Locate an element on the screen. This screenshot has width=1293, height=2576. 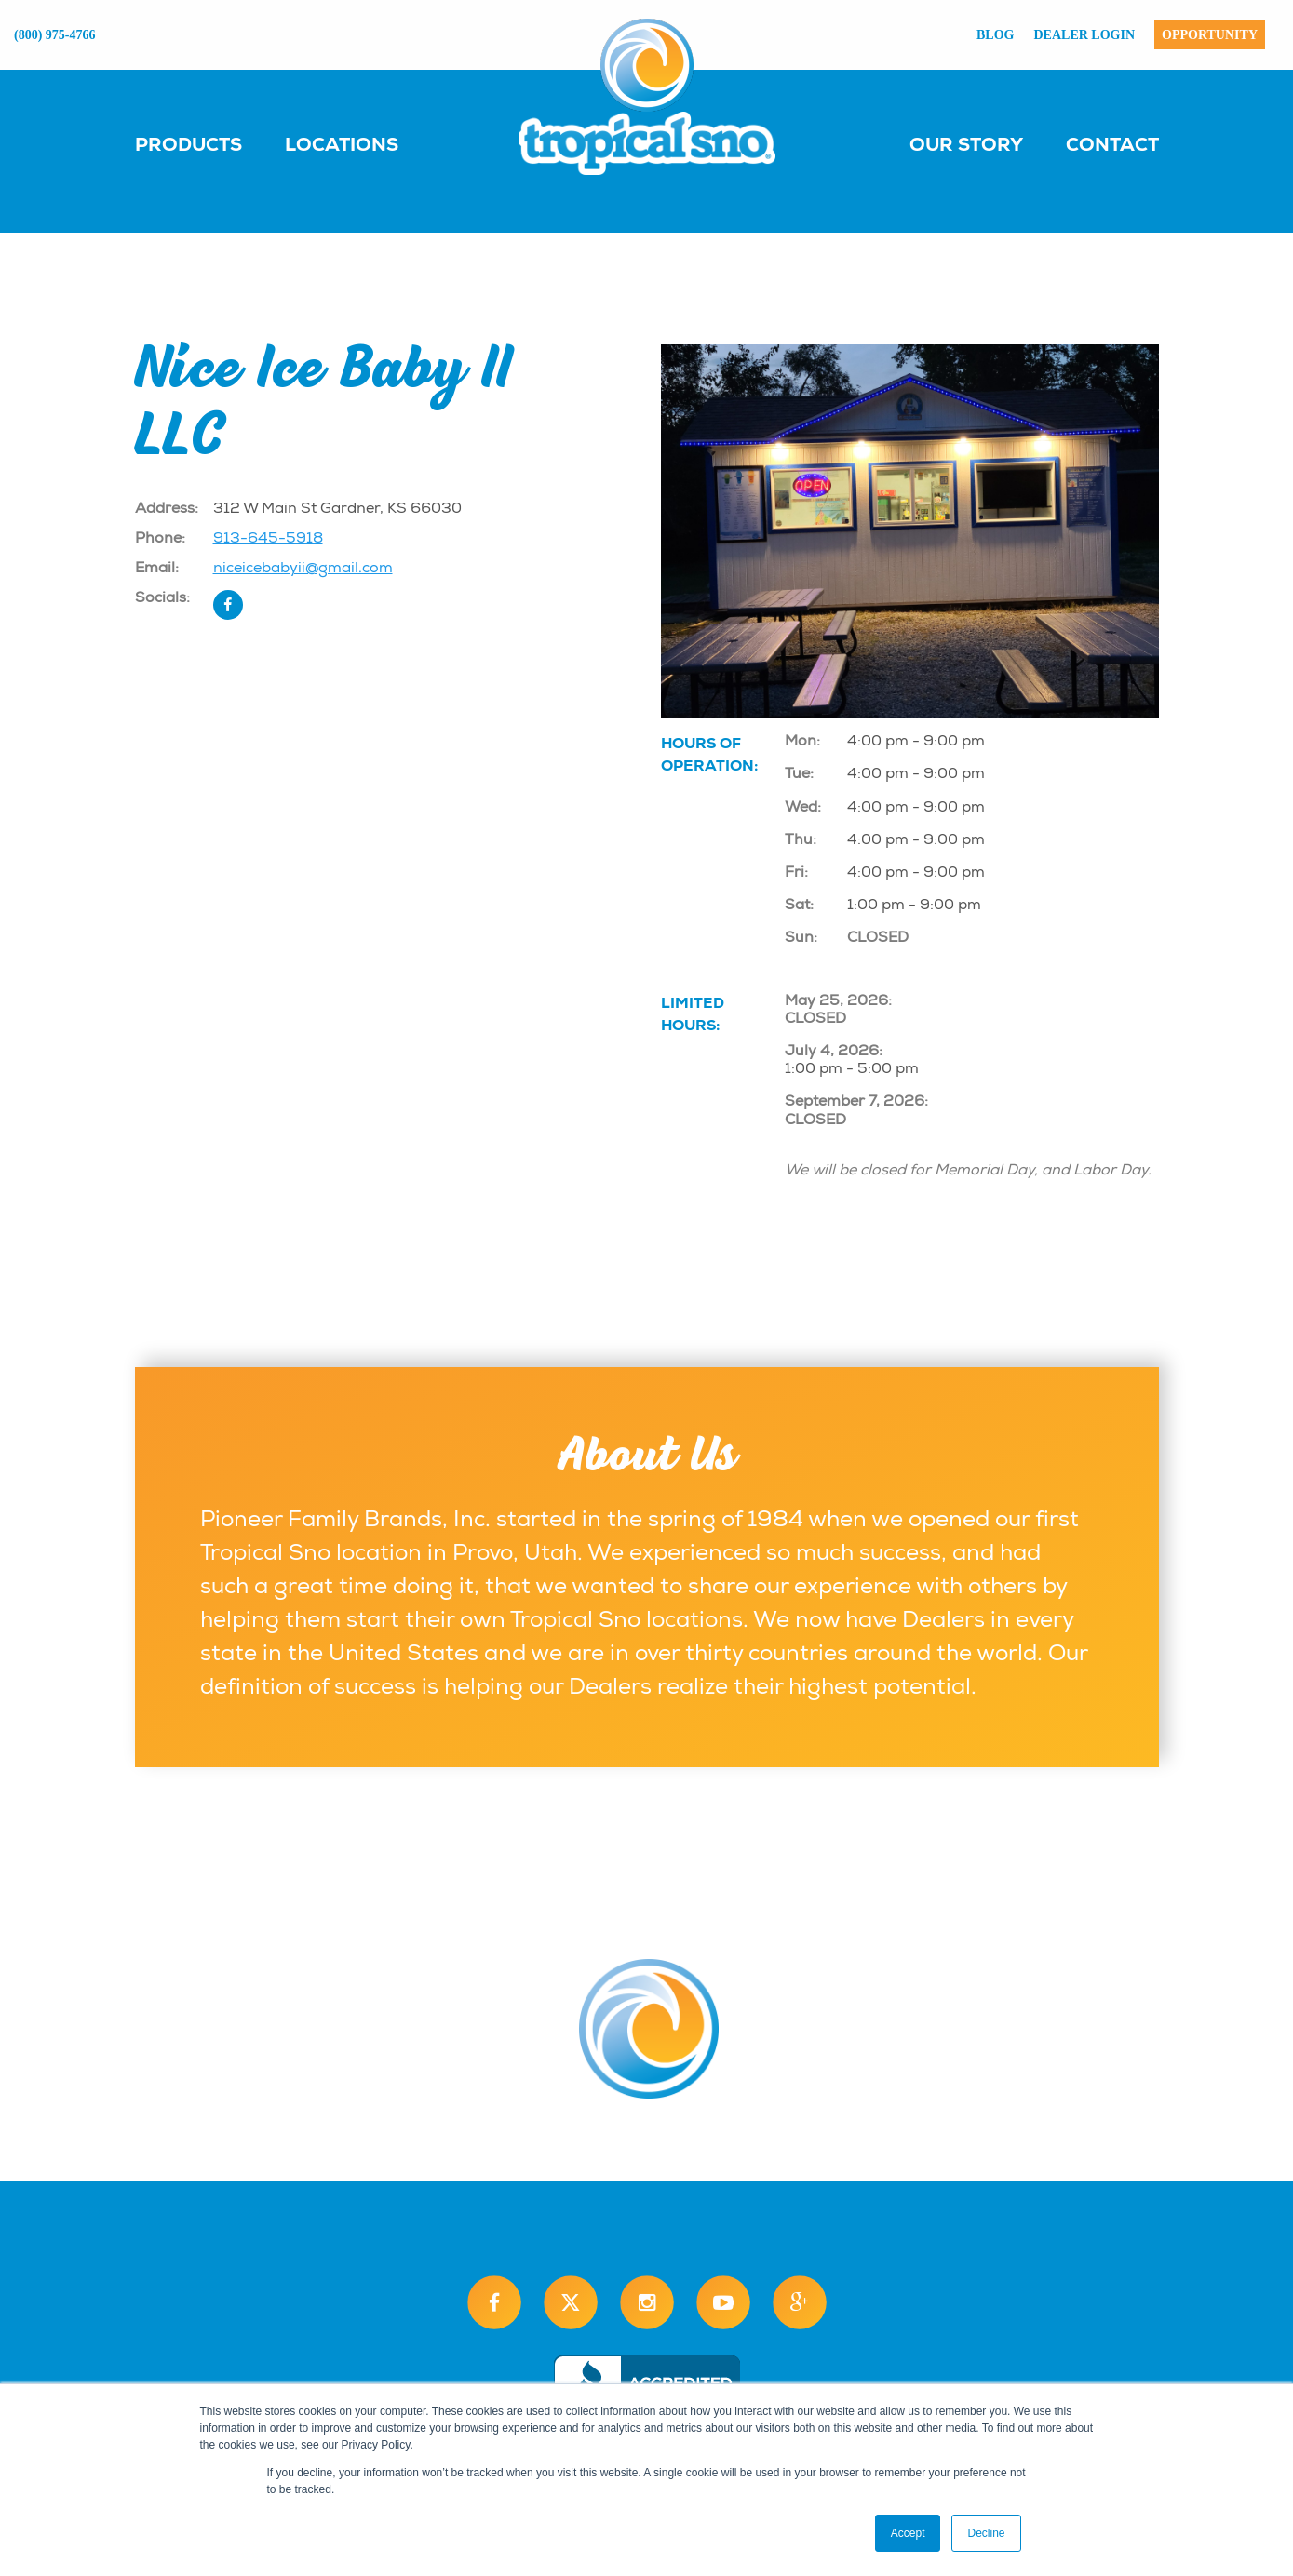
Accept [button] is located at coordinates (908, 2533).